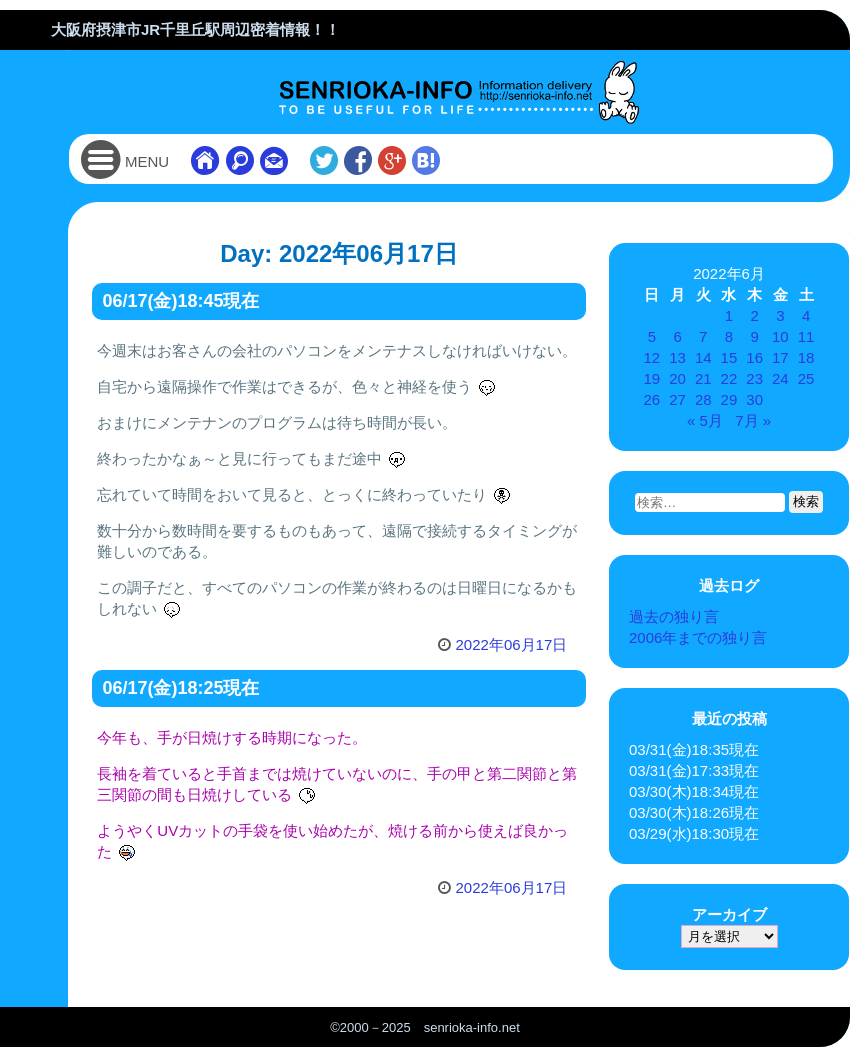 Image resolution: width=850 pixels, height=1052 pixels. Describe the element at coordinates (780, 336) in the screenshot. I see `10 [2022年6月10日 に投稿を公開]` at that location.